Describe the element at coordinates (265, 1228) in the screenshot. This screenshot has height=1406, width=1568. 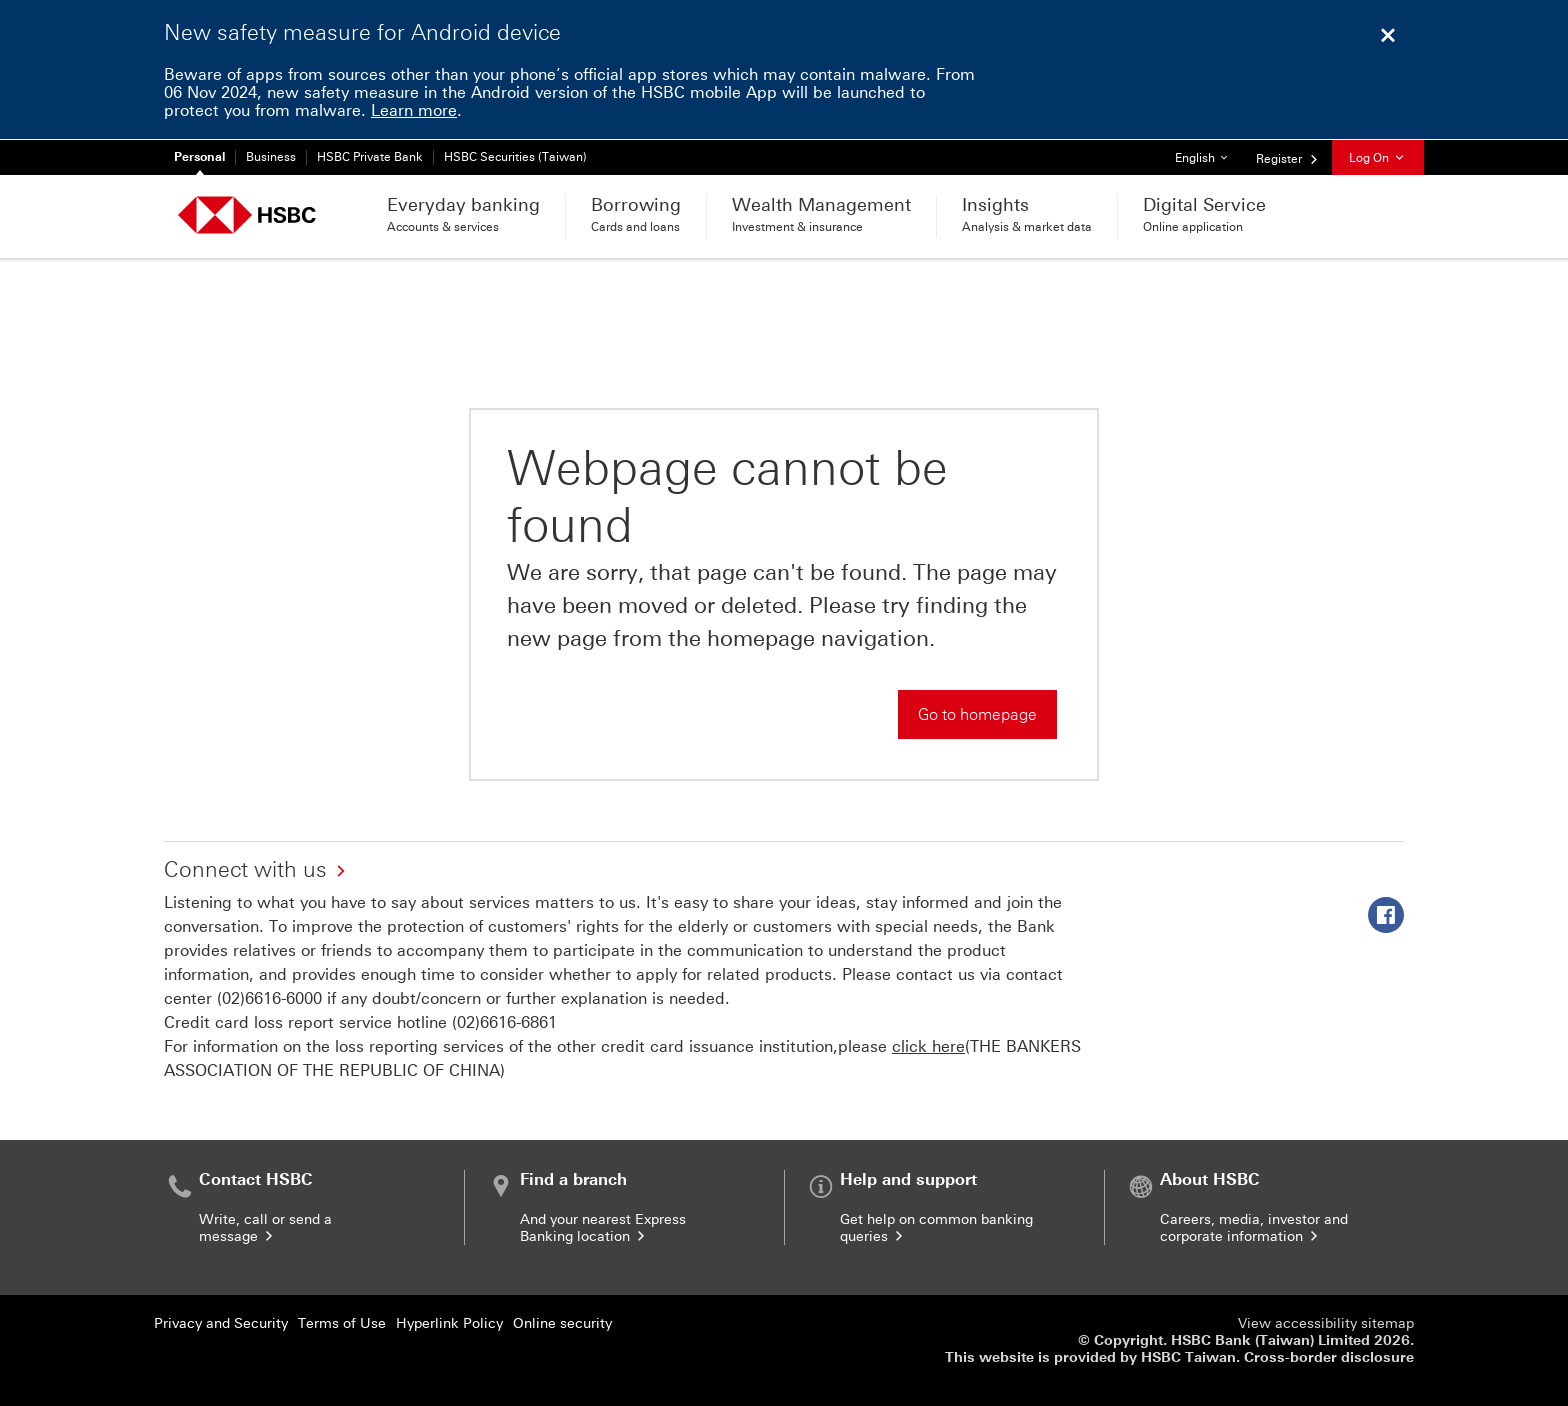
I see `Write, call or send a message` at that location.